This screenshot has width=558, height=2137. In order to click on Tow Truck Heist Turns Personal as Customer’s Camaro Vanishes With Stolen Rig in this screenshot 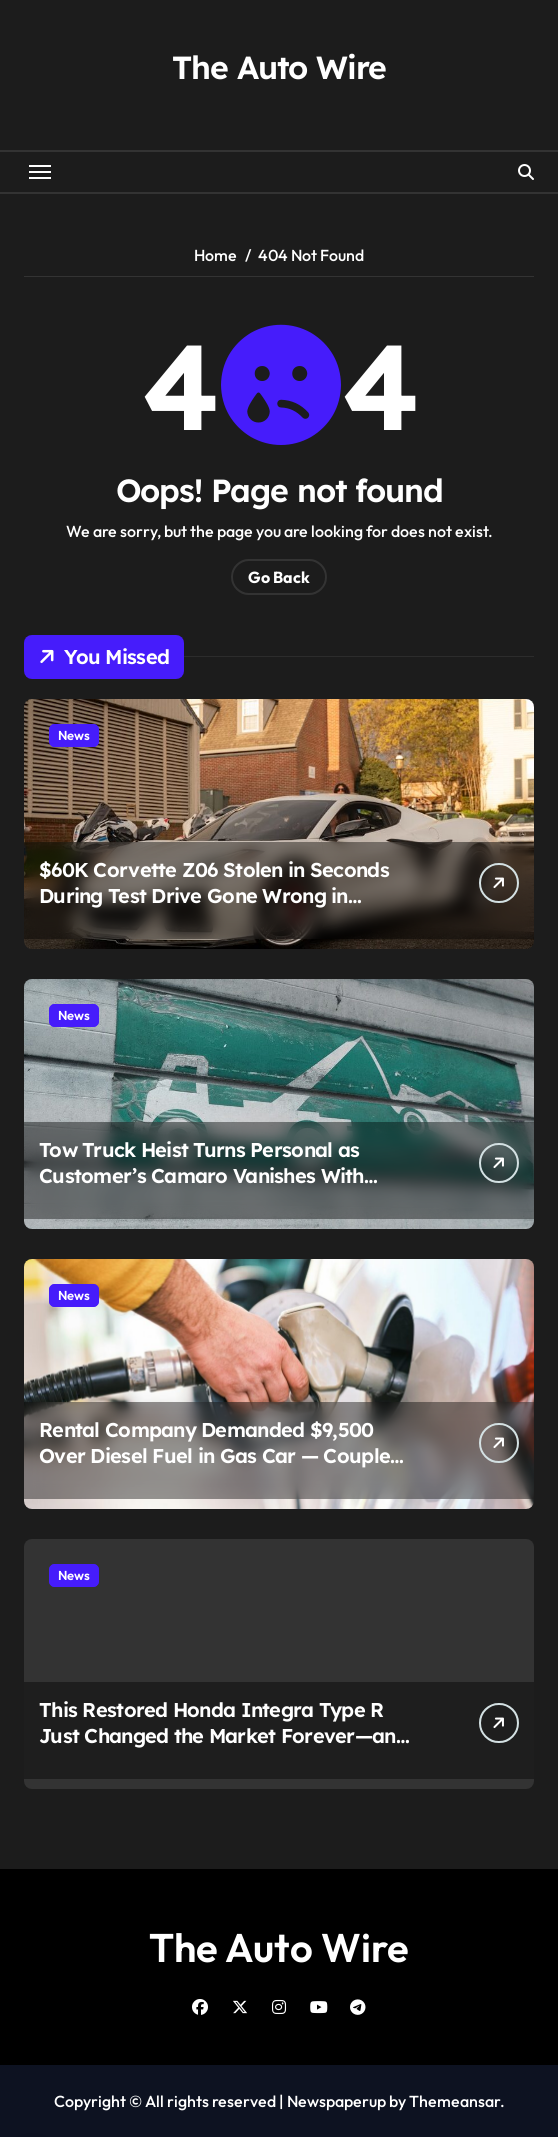, I will do `click(201, 1175)`.